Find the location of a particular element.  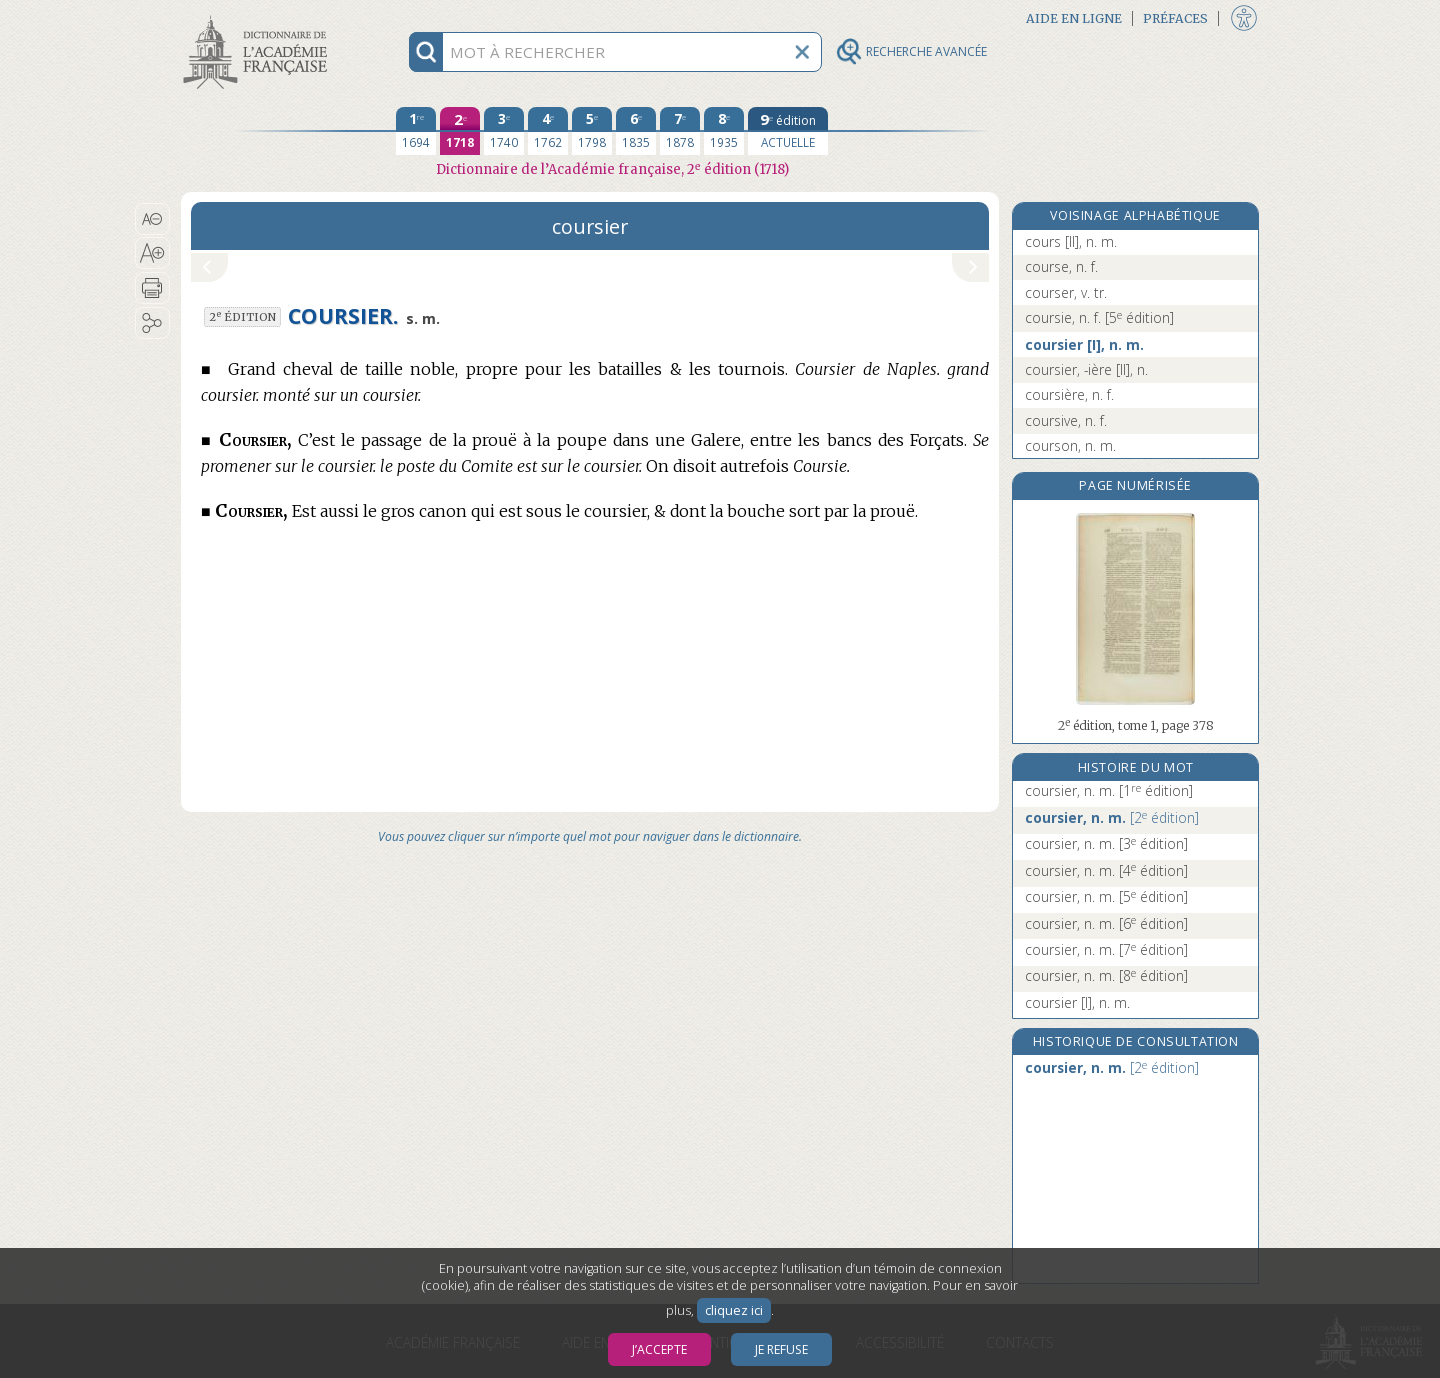

[huitième édition 1935] is located at coordinates (724, 131).